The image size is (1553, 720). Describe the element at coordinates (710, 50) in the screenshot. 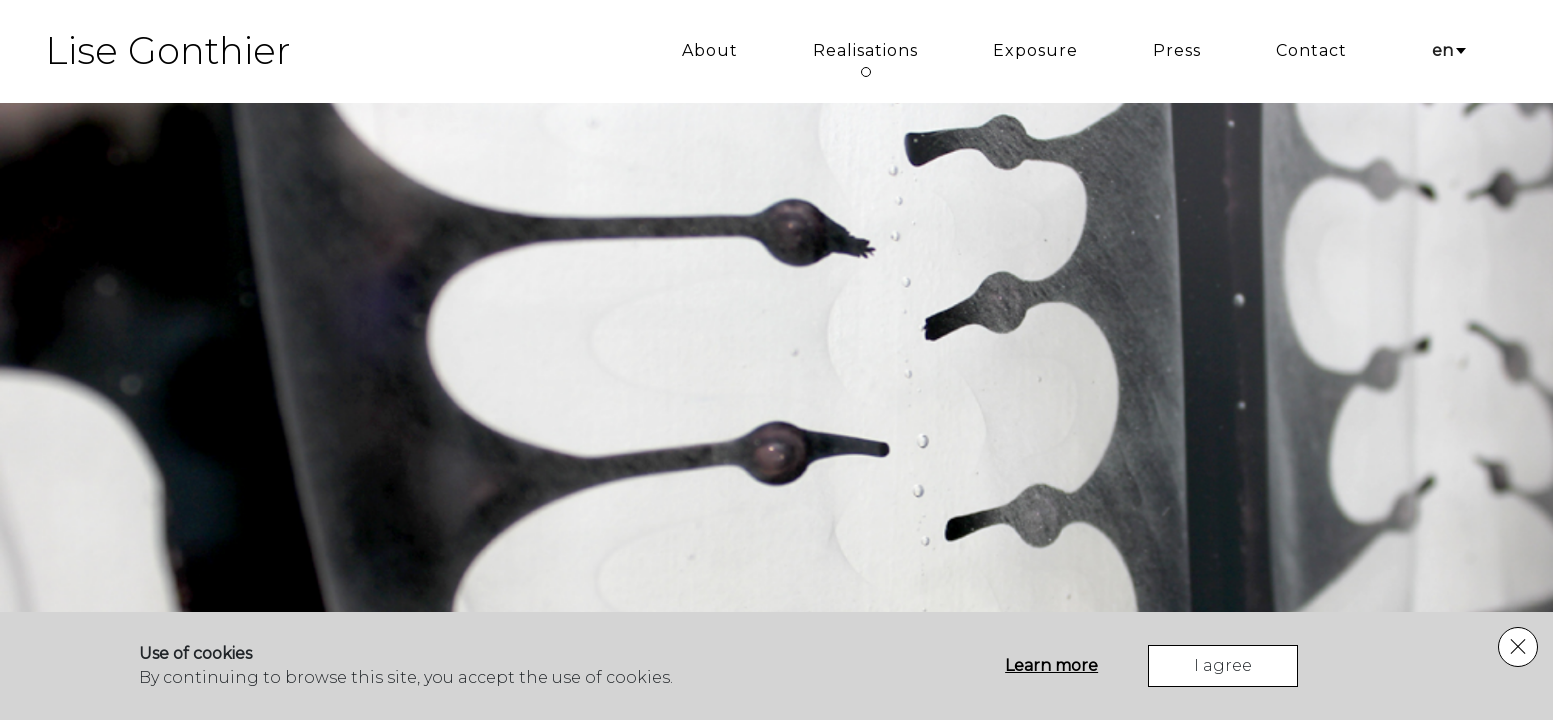

I see `About` at that location.